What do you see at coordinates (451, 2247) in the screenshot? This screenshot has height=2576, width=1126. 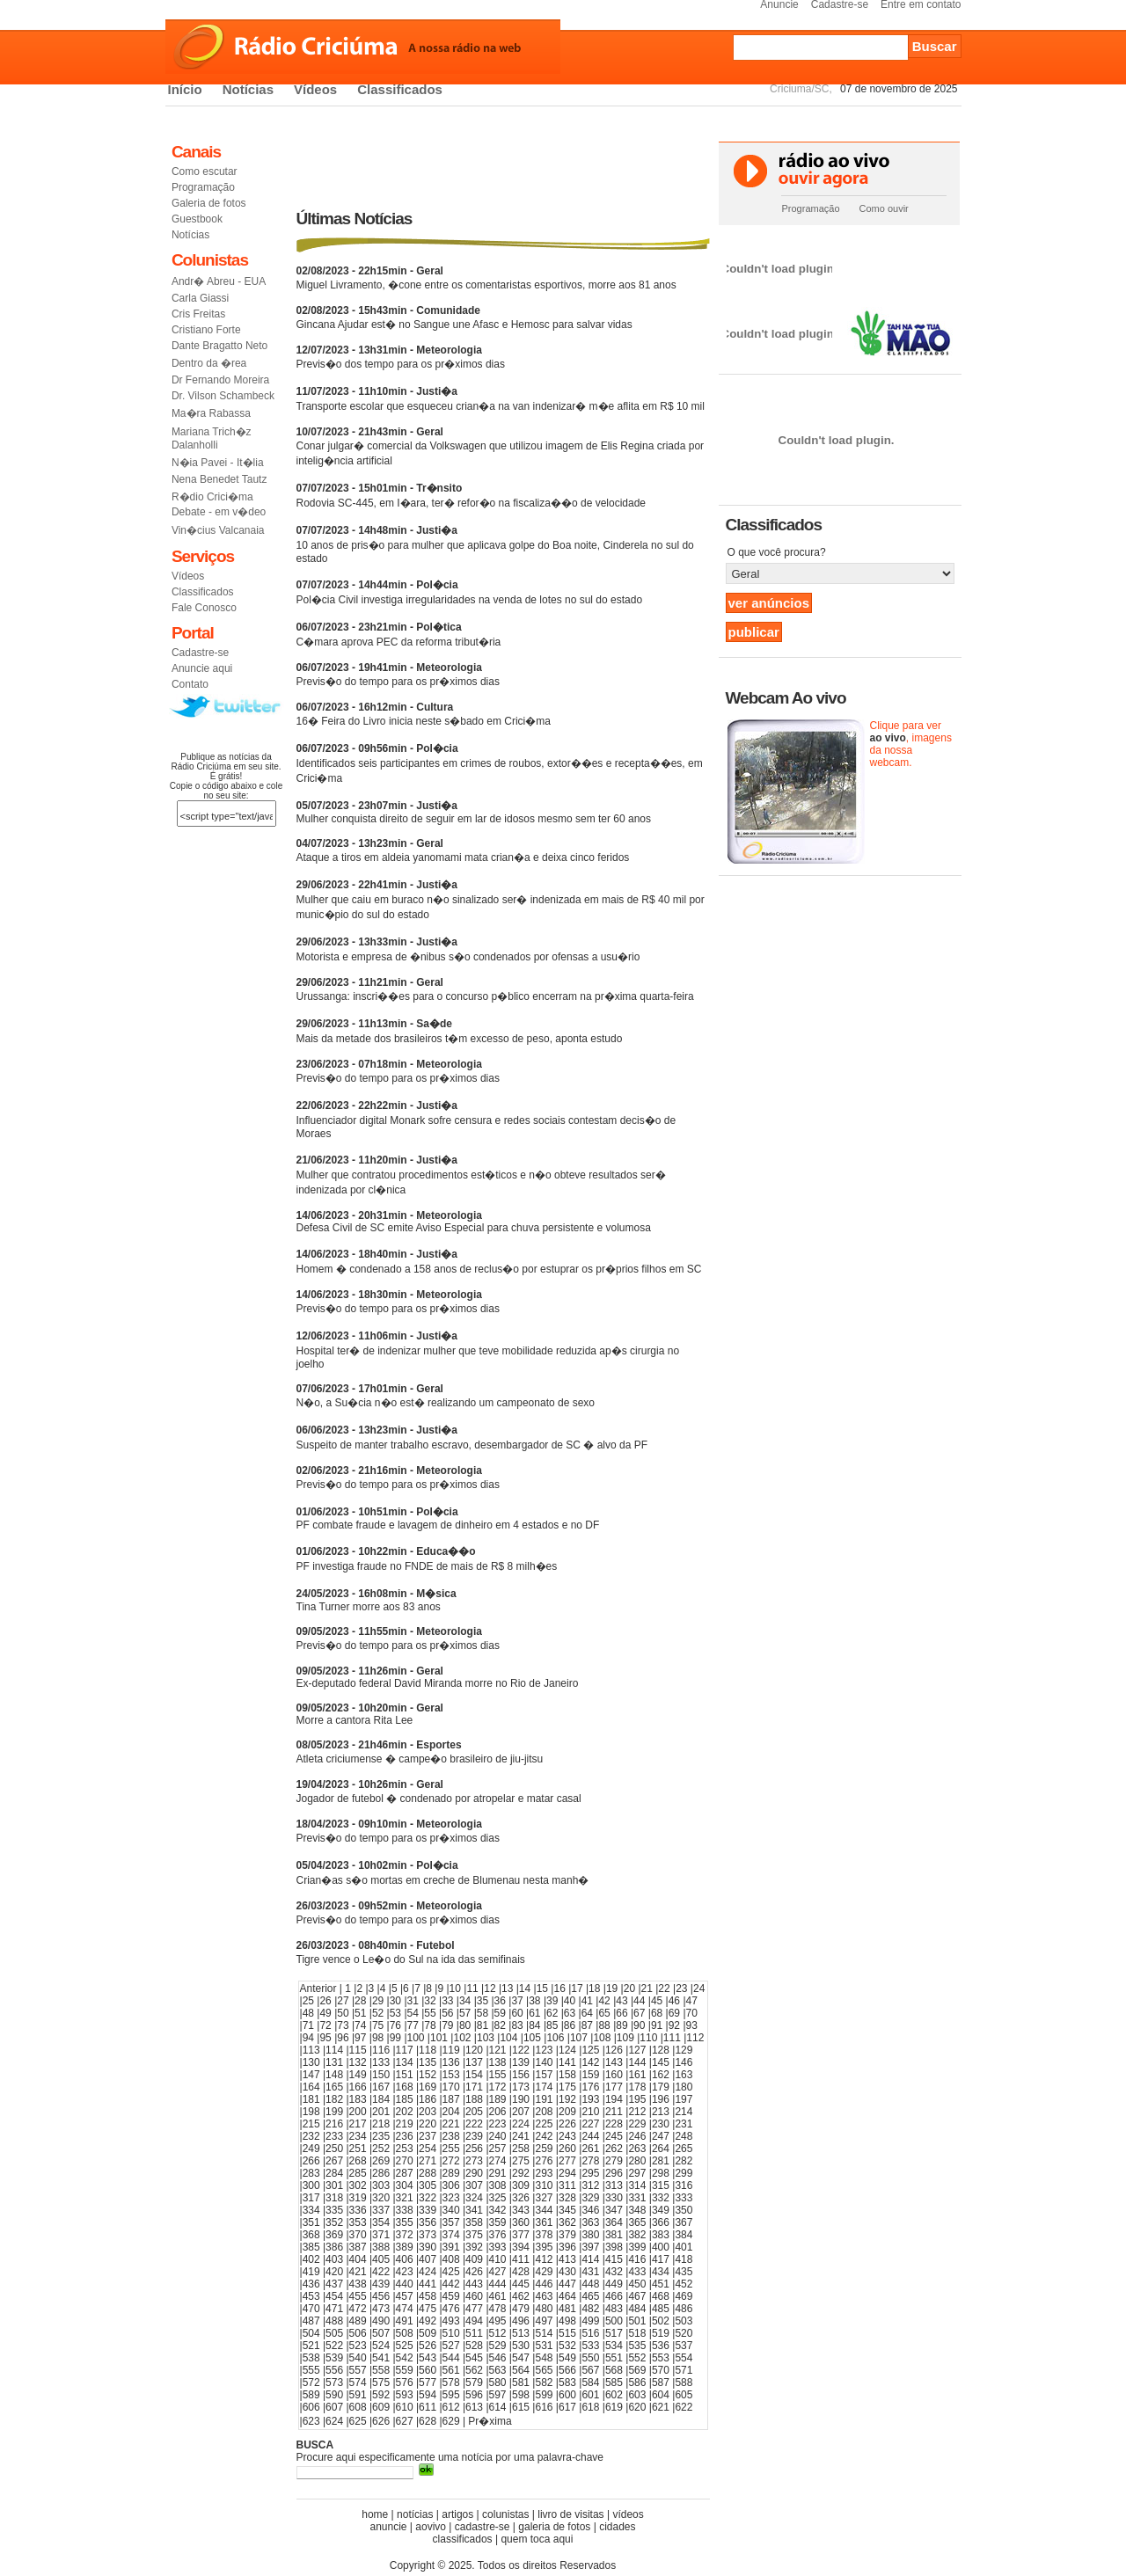 I see `391` at bounding box center [451, 2247].